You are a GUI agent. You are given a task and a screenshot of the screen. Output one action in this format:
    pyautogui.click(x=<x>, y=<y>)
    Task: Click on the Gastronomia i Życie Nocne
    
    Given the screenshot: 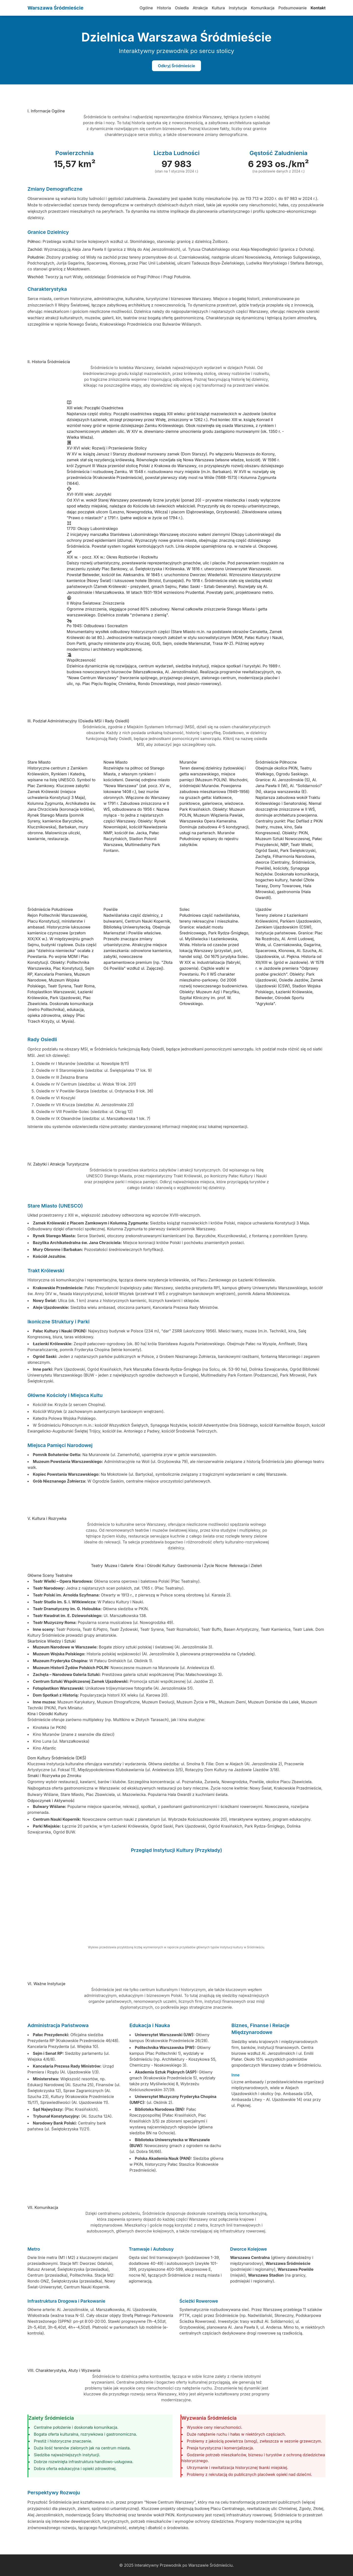 What is the action you would take?
    pyautogui.click(x=202, y=1565)
    